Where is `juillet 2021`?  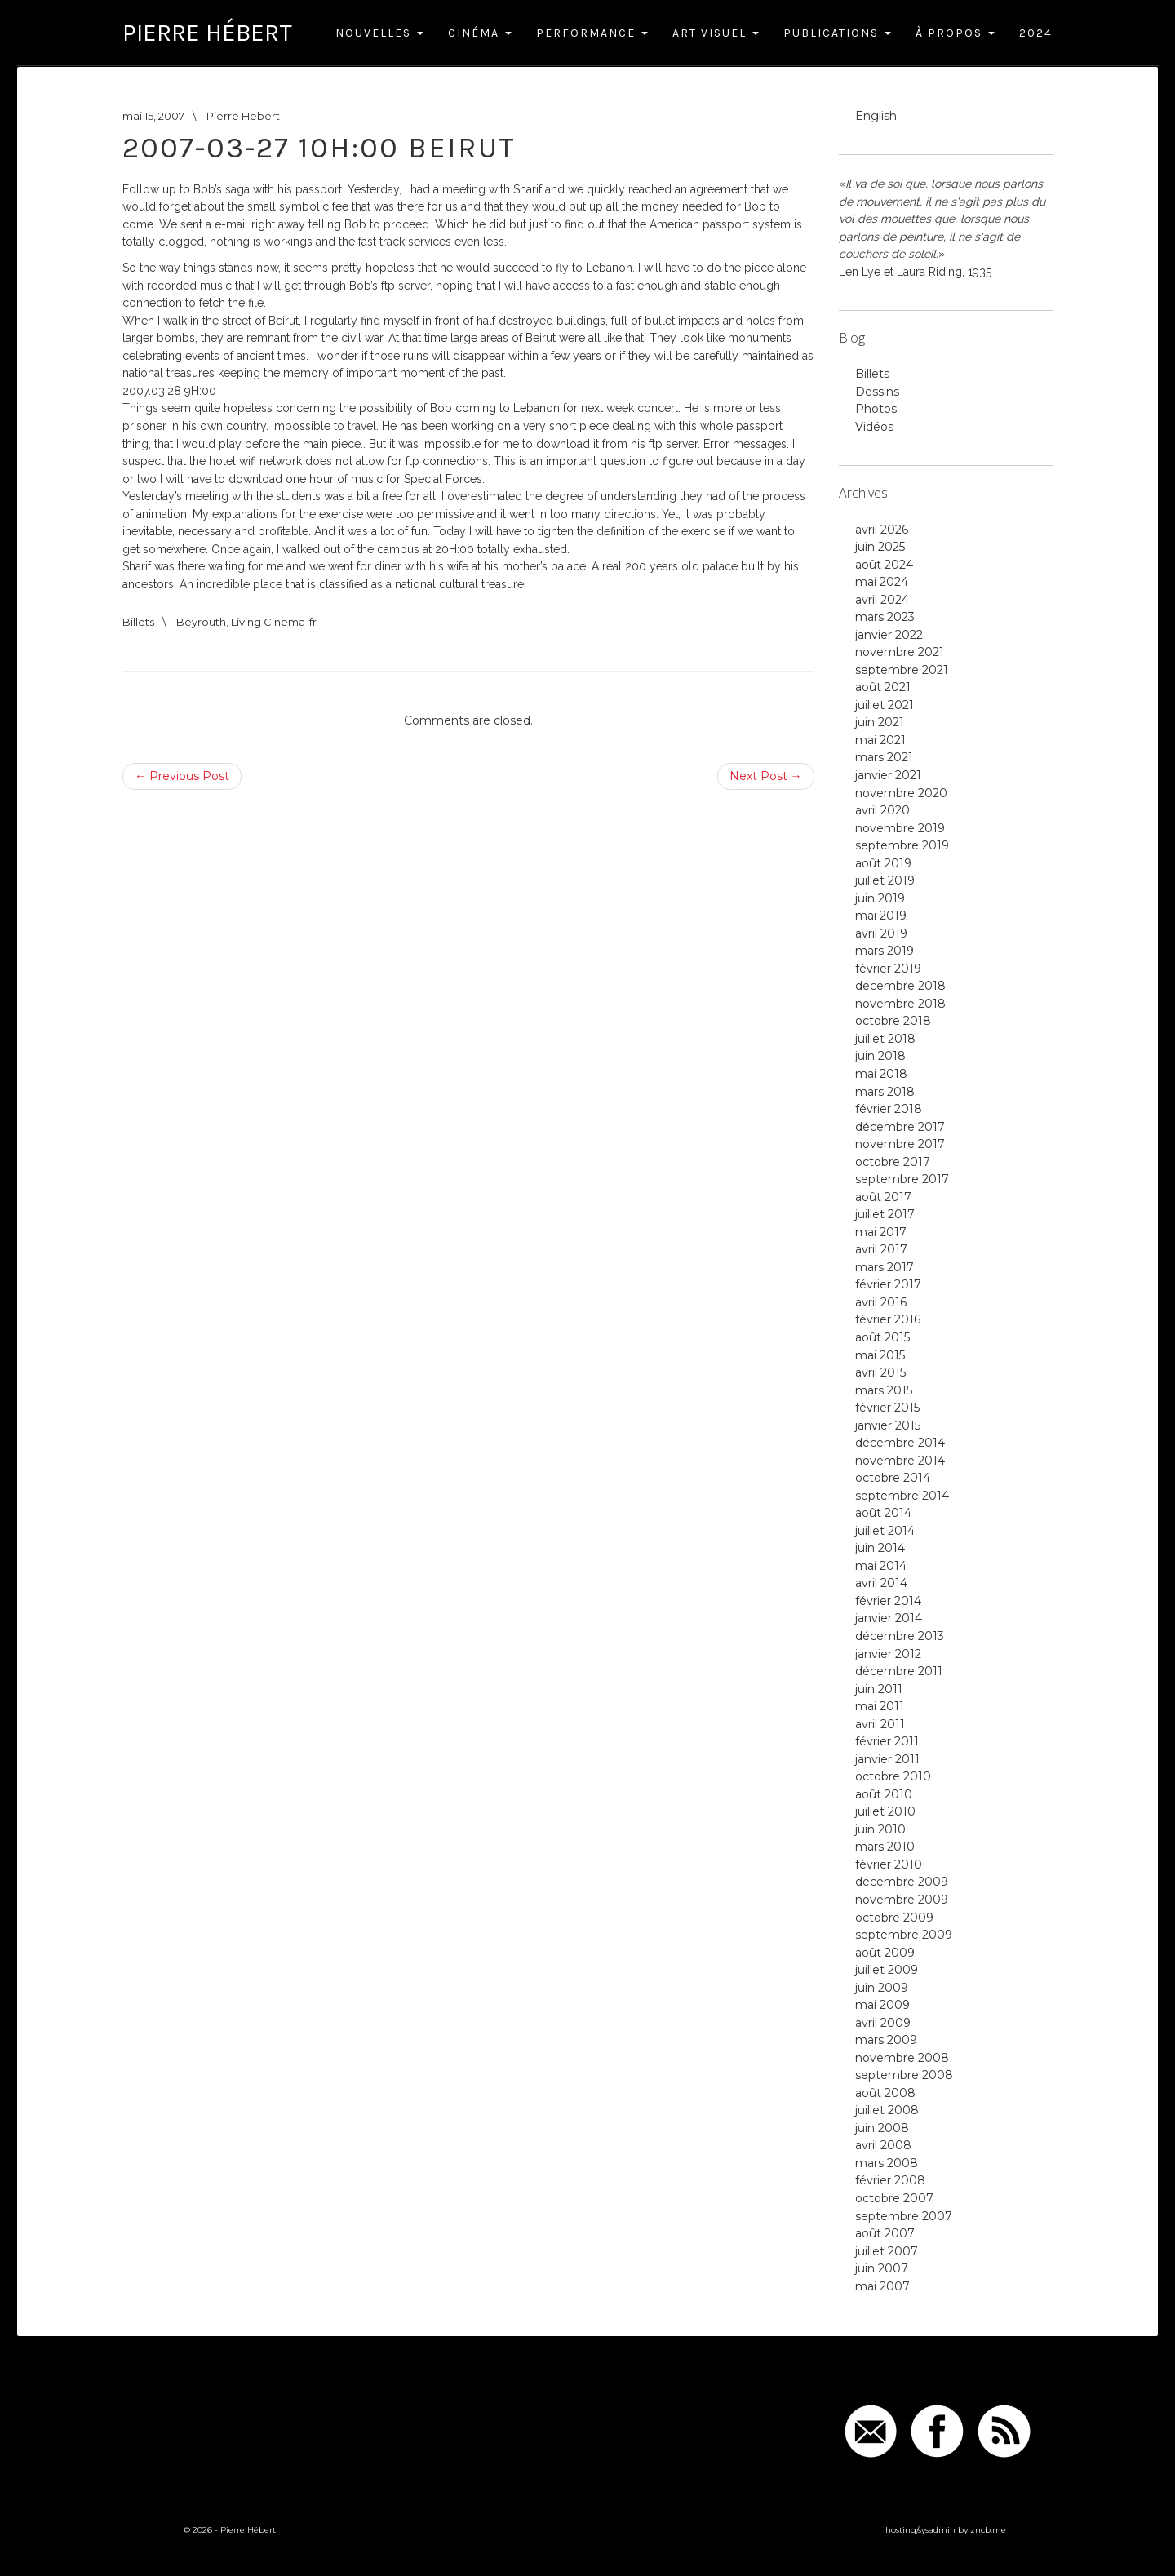
juillet 2021 is located at coordinates (884, 705).